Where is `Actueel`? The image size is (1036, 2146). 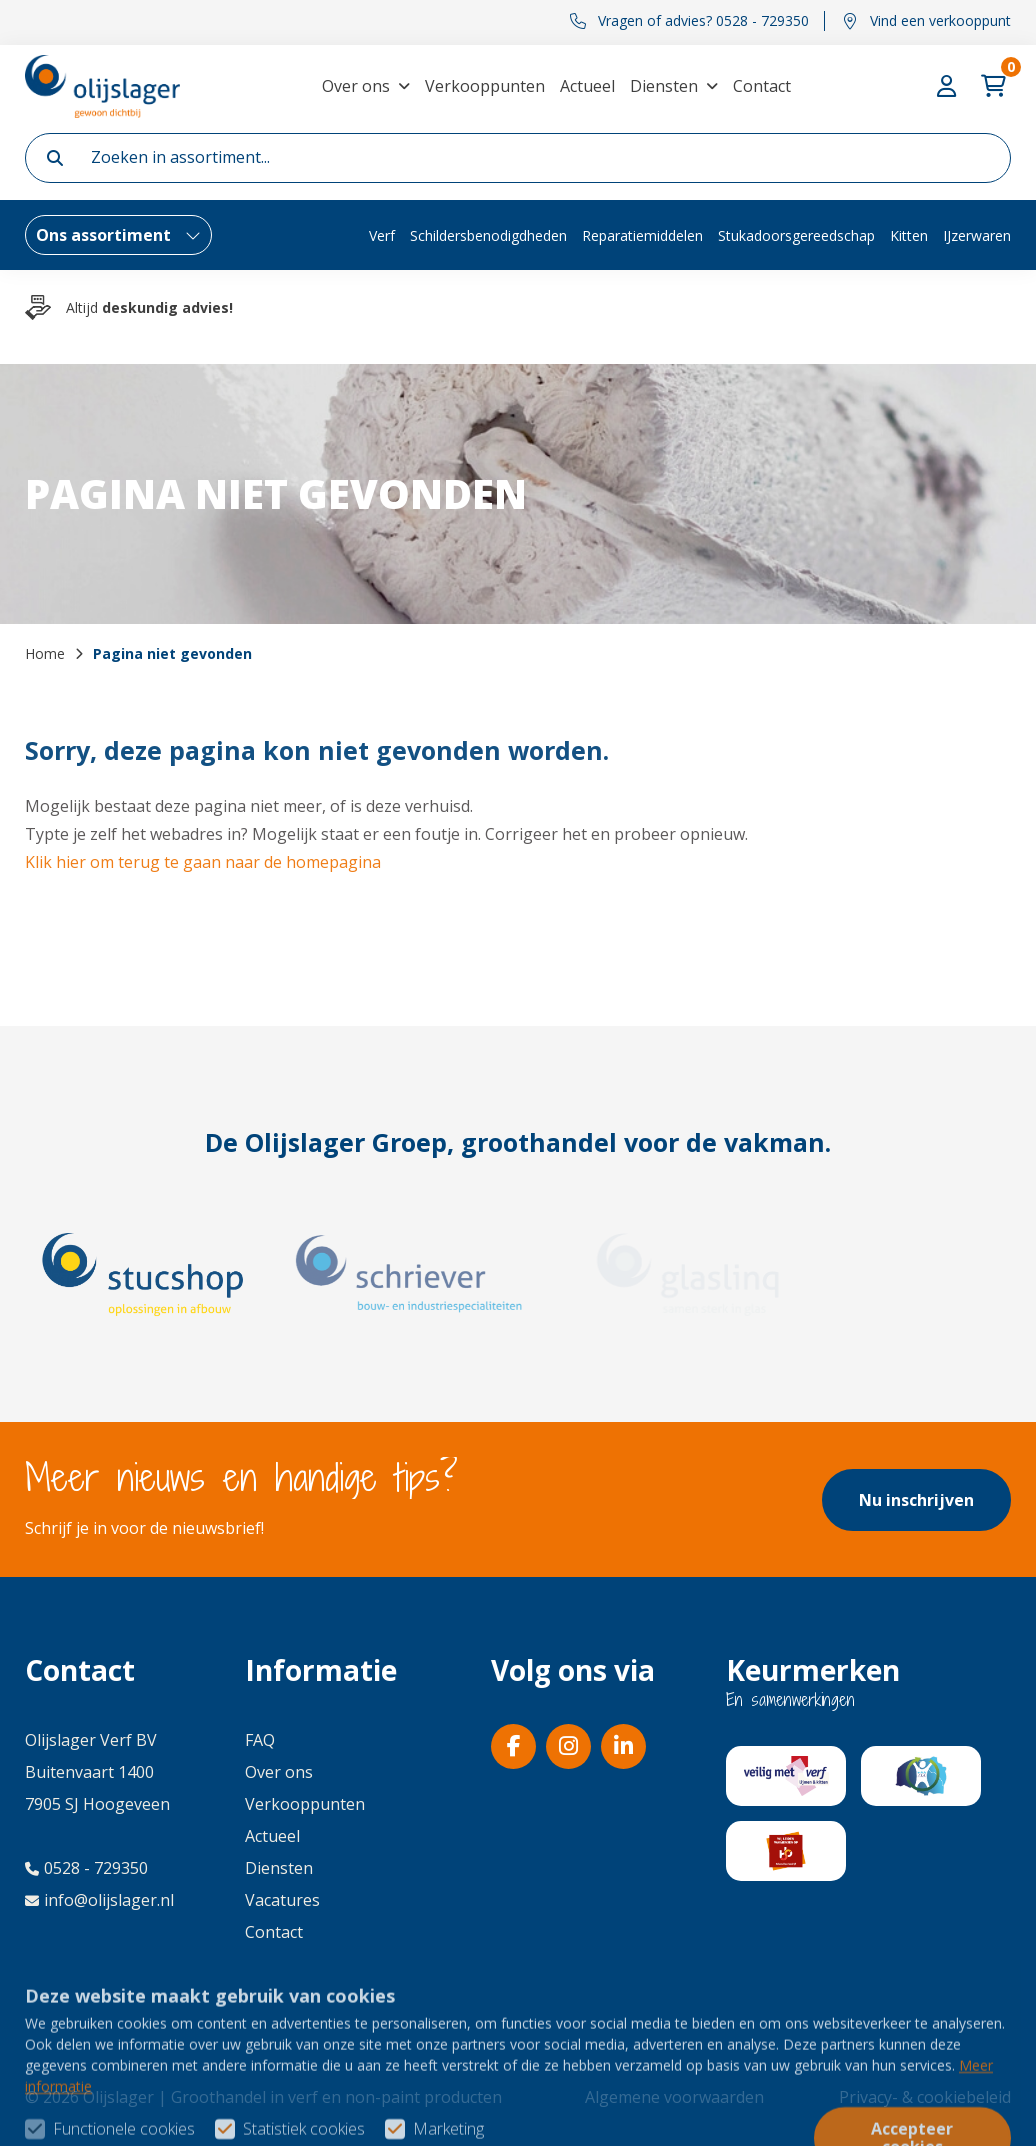
Actueel is located at coordinates (587, 86).